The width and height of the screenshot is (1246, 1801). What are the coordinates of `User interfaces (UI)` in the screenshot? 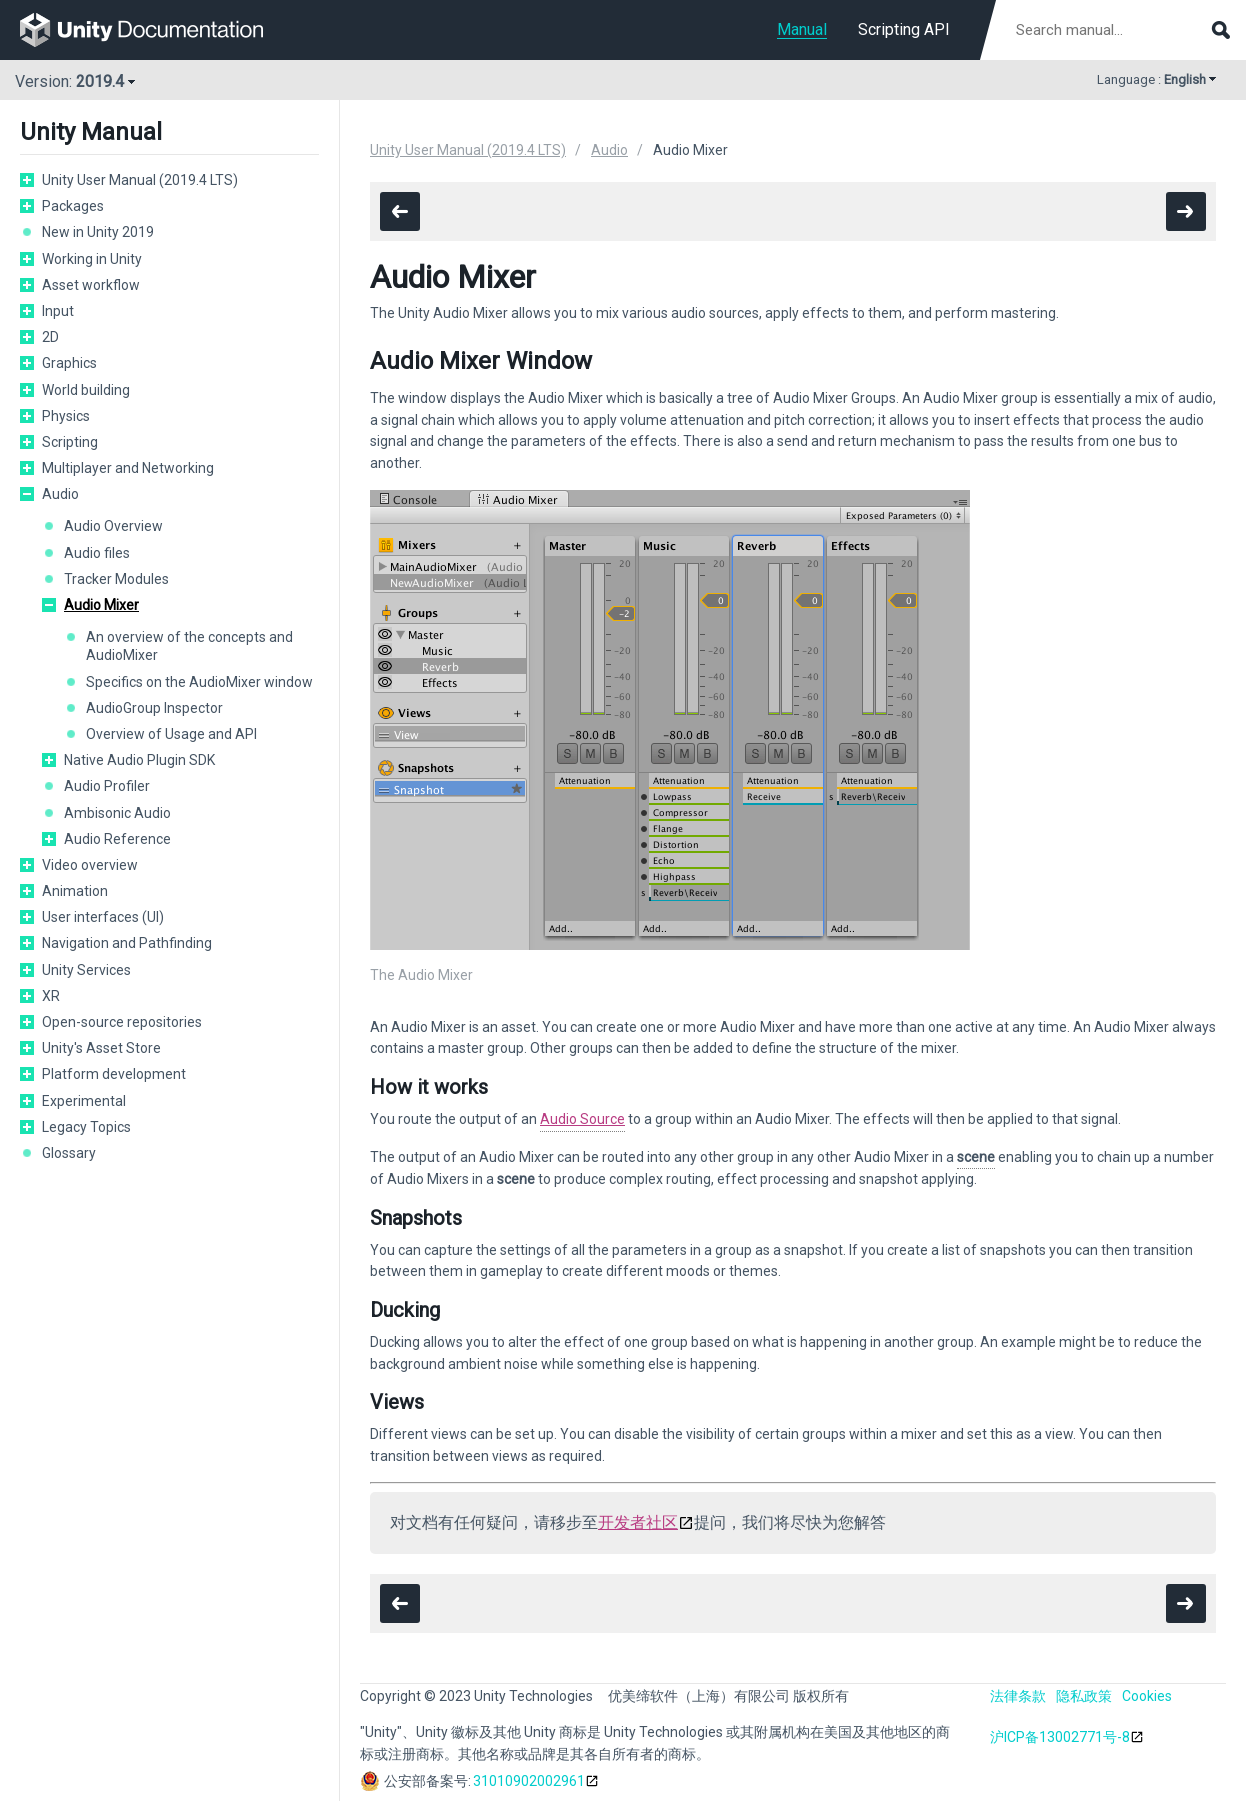 It's located at (103, 917).